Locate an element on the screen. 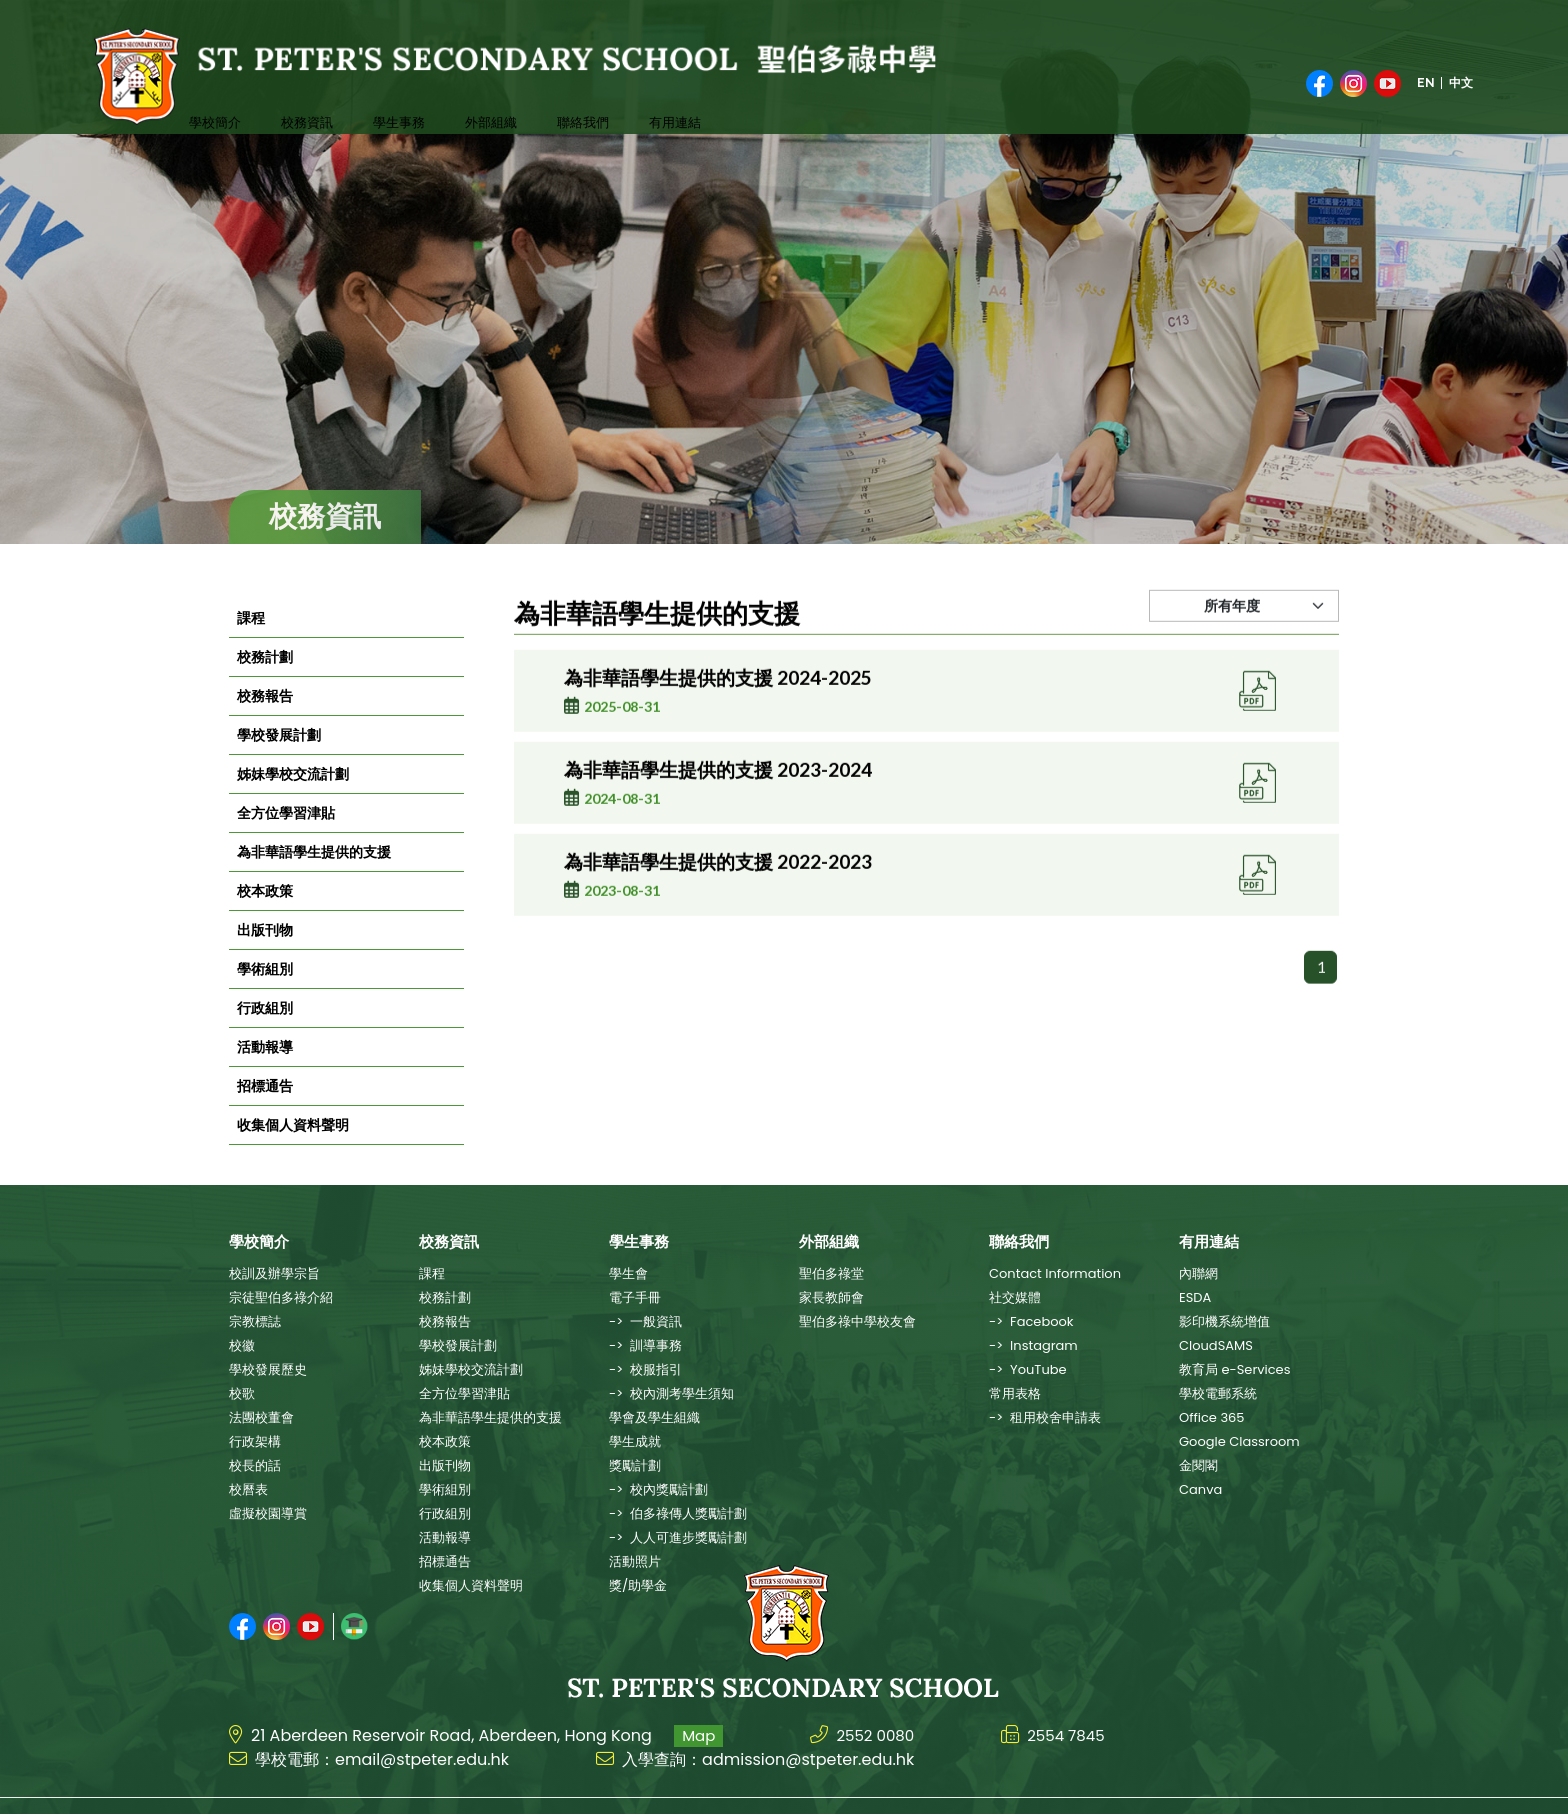 The height and width of the screenshot is (1814, 1568). 校長的話 is located at coordinates (255, 1465).